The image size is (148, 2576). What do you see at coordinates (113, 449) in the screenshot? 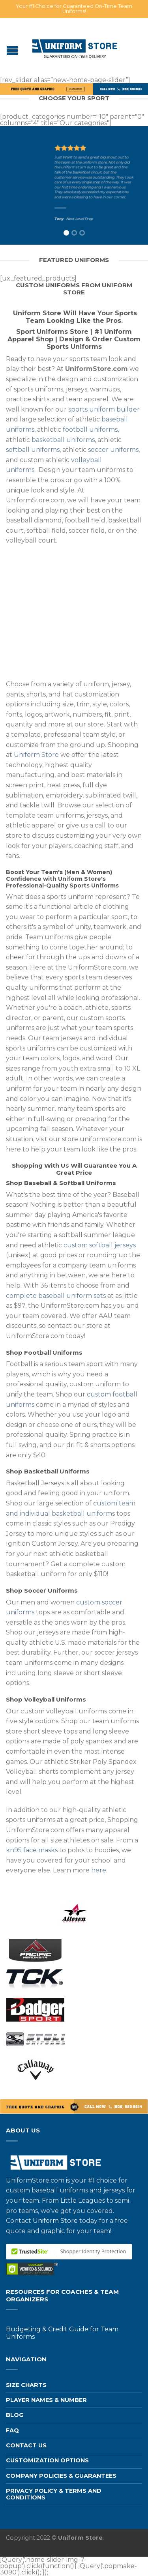
I see `soccer uniforms` at bounding box center [113, 449].